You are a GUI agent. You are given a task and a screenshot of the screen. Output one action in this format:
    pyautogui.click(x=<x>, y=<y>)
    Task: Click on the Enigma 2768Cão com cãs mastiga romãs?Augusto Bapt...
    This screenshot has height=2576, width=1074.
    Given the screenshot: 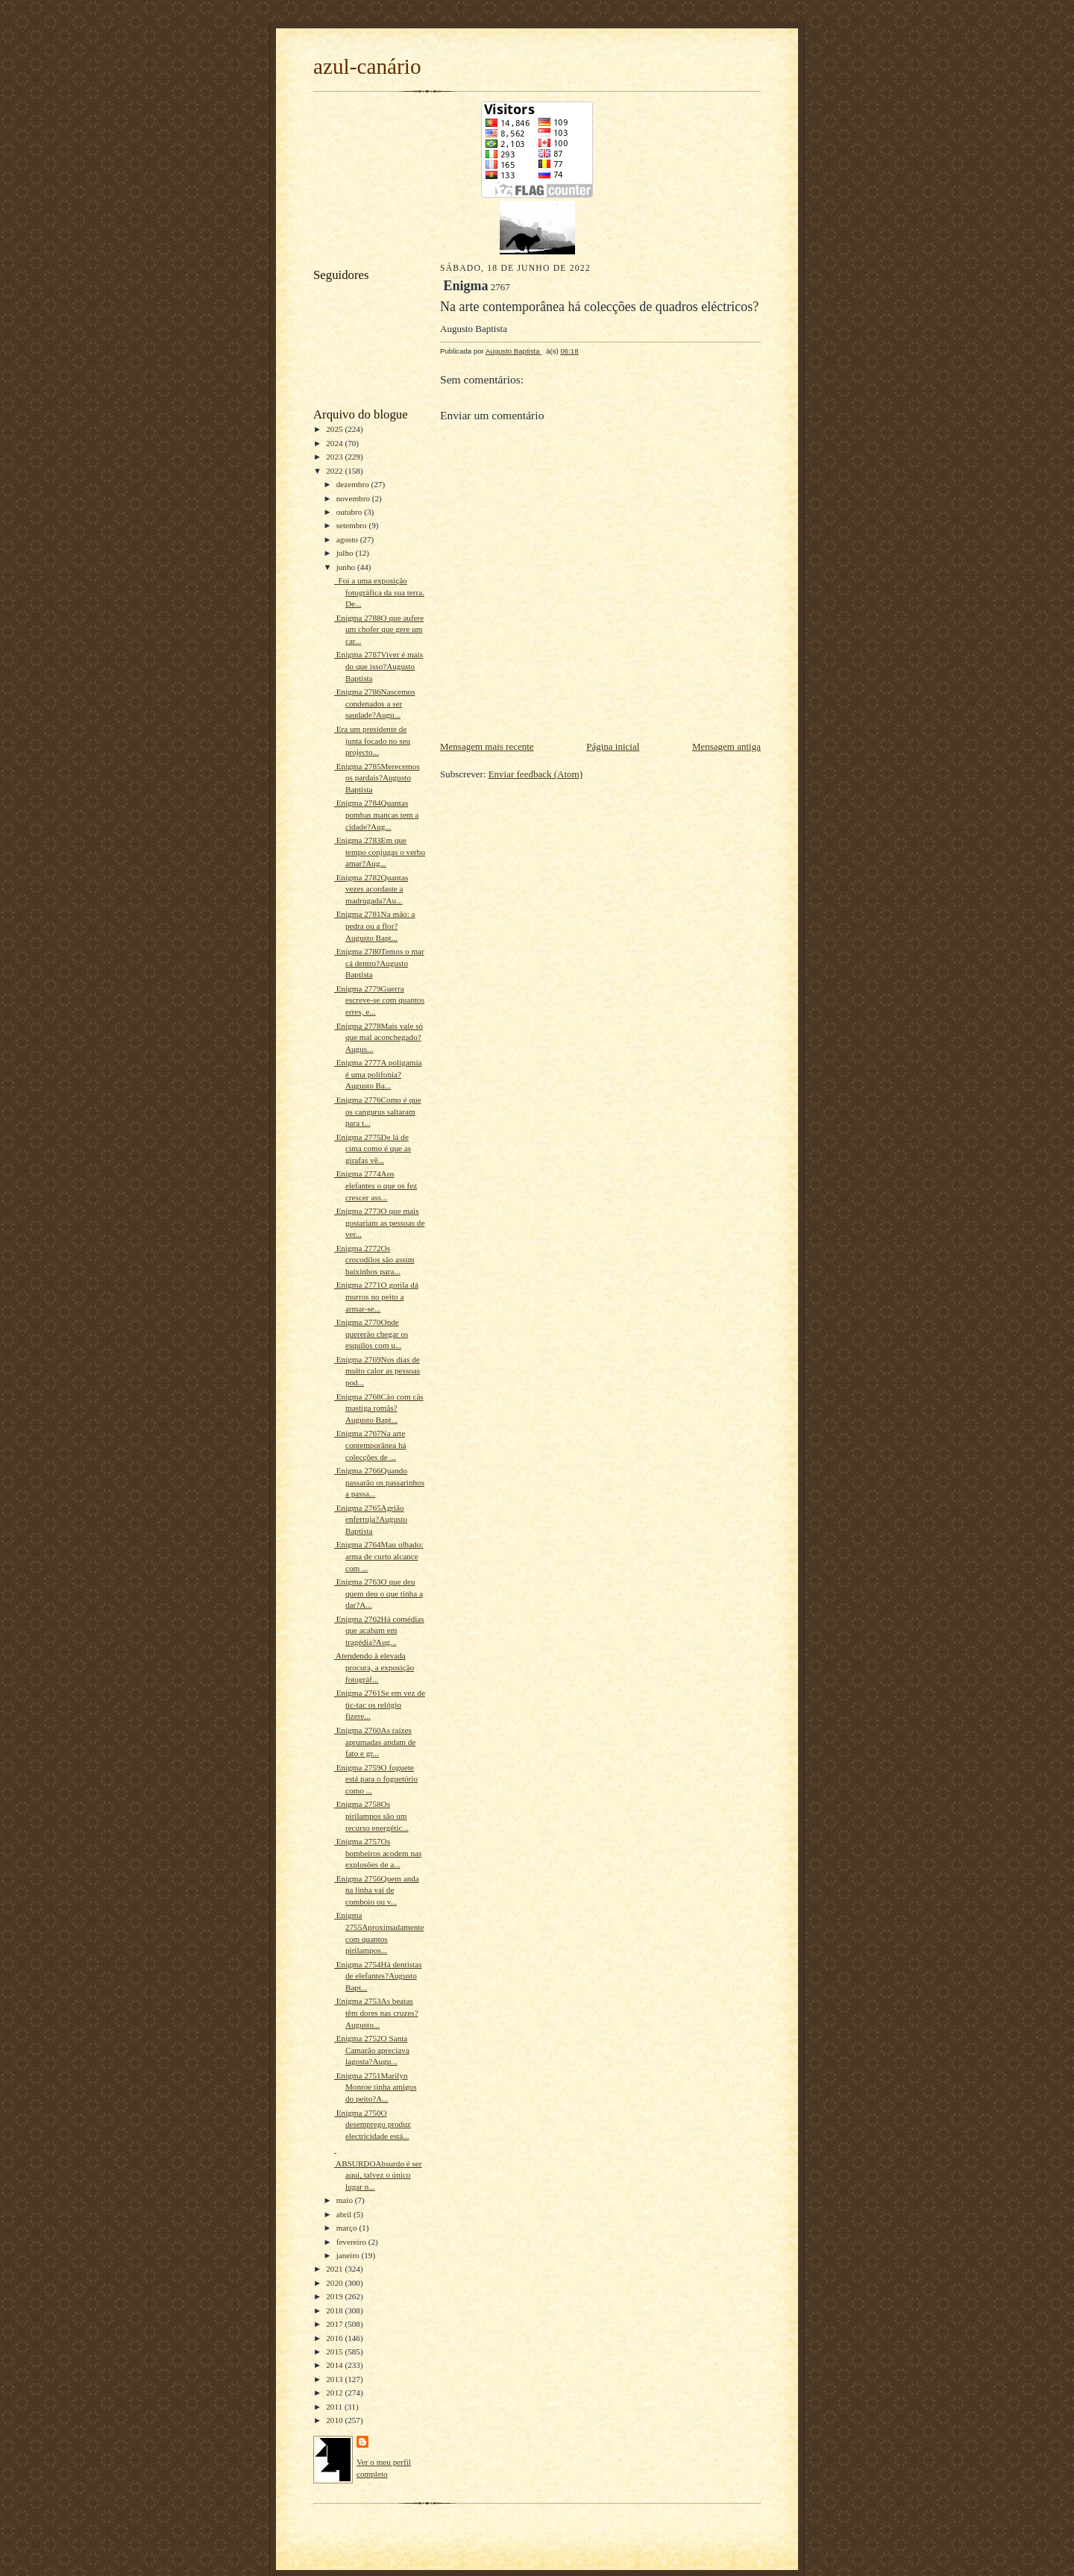 What is the action you would take?
    pyautogui.click(x=379, y=1408)
    